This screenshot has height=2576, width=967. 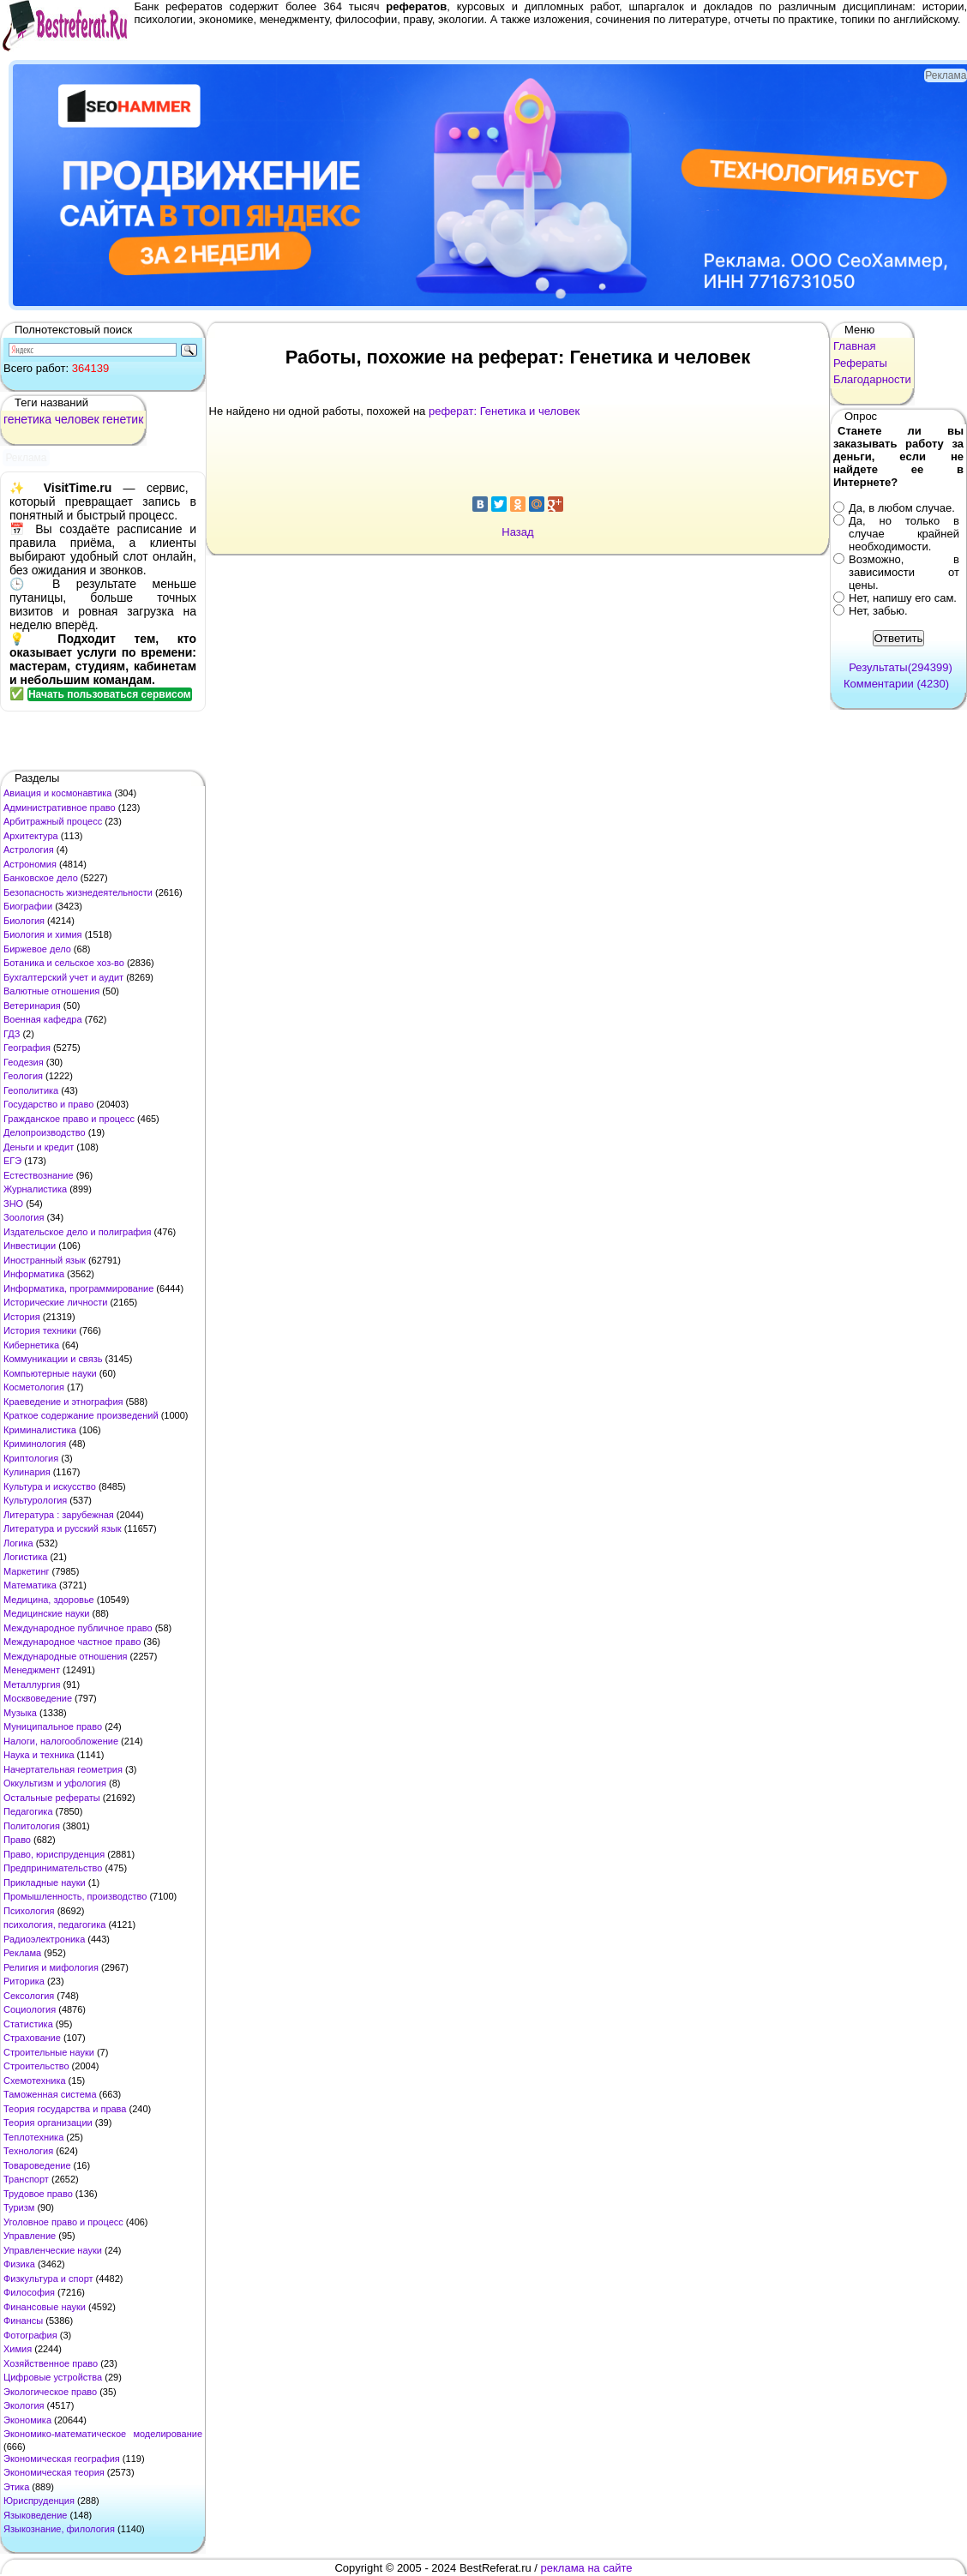 I want to click on Фотография, so click(x=30, y=2335).